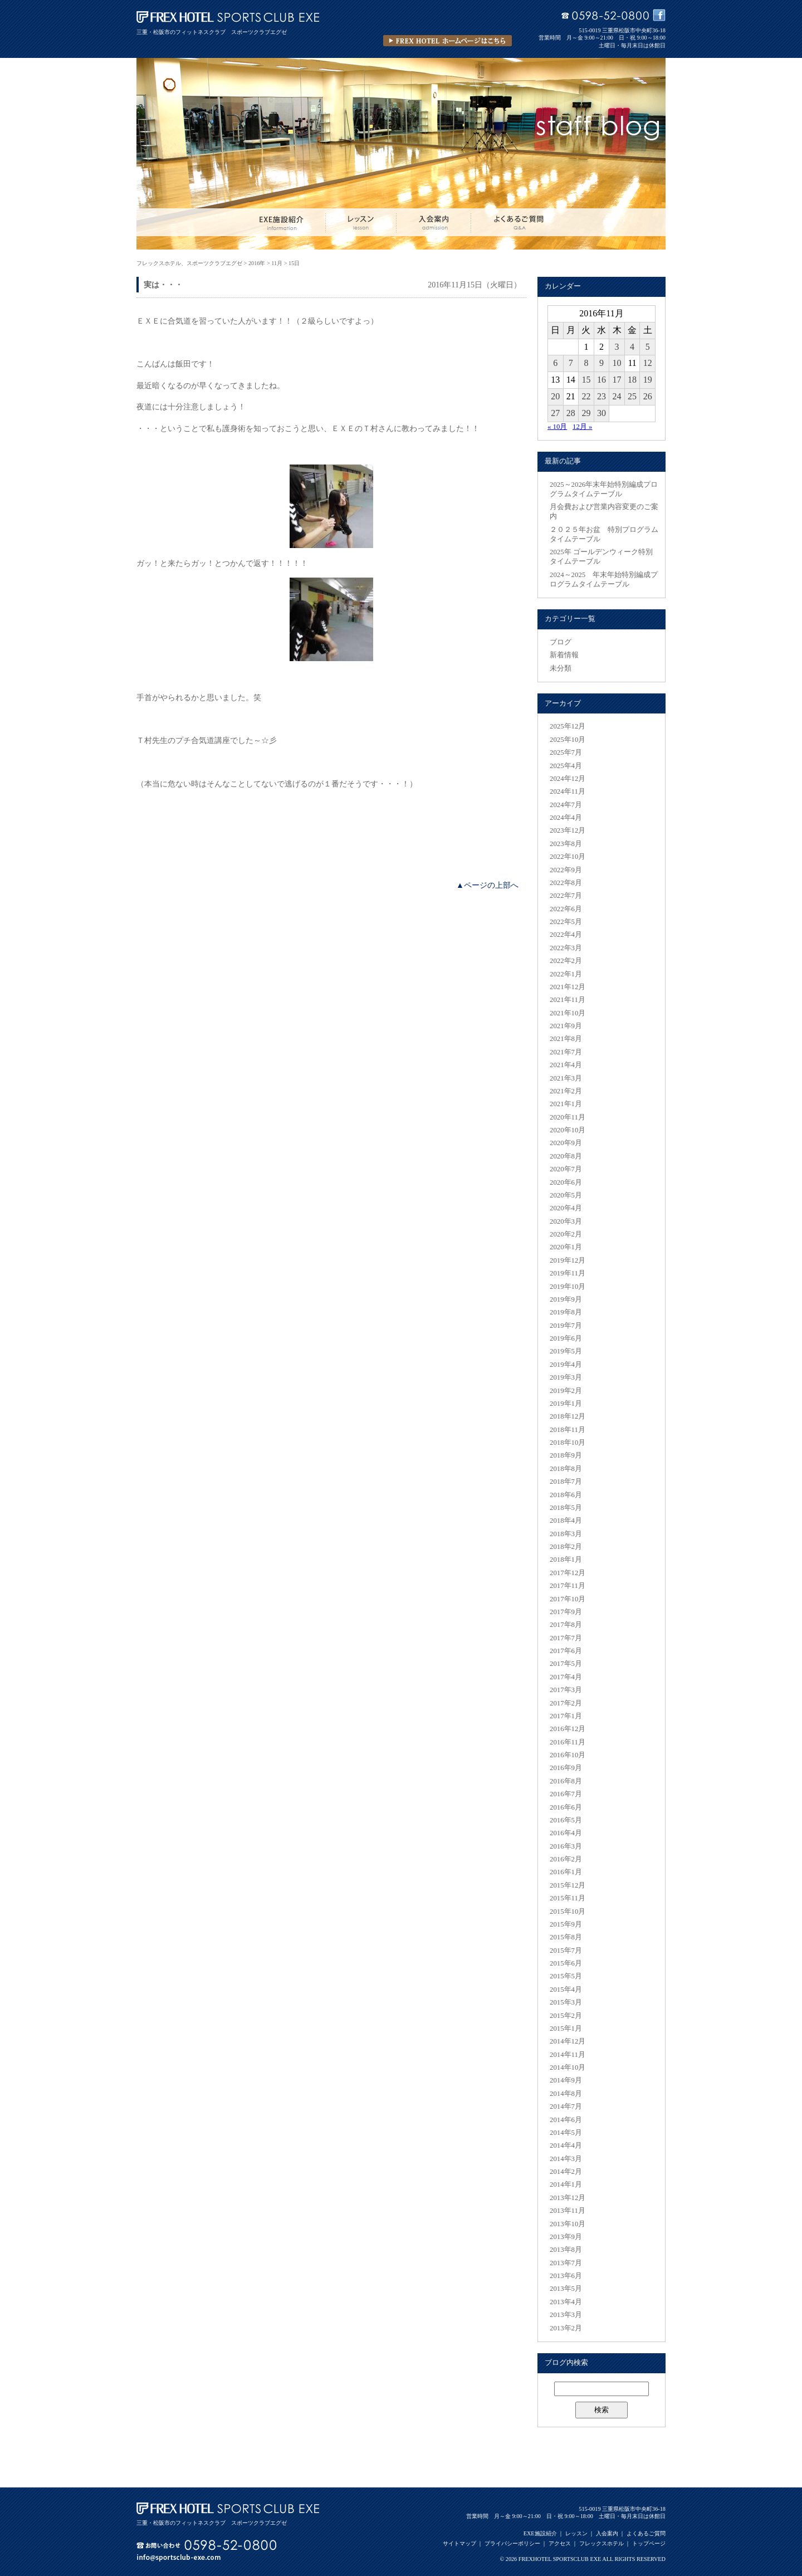  I want to click on 2015年12月, so click(567, 1885).